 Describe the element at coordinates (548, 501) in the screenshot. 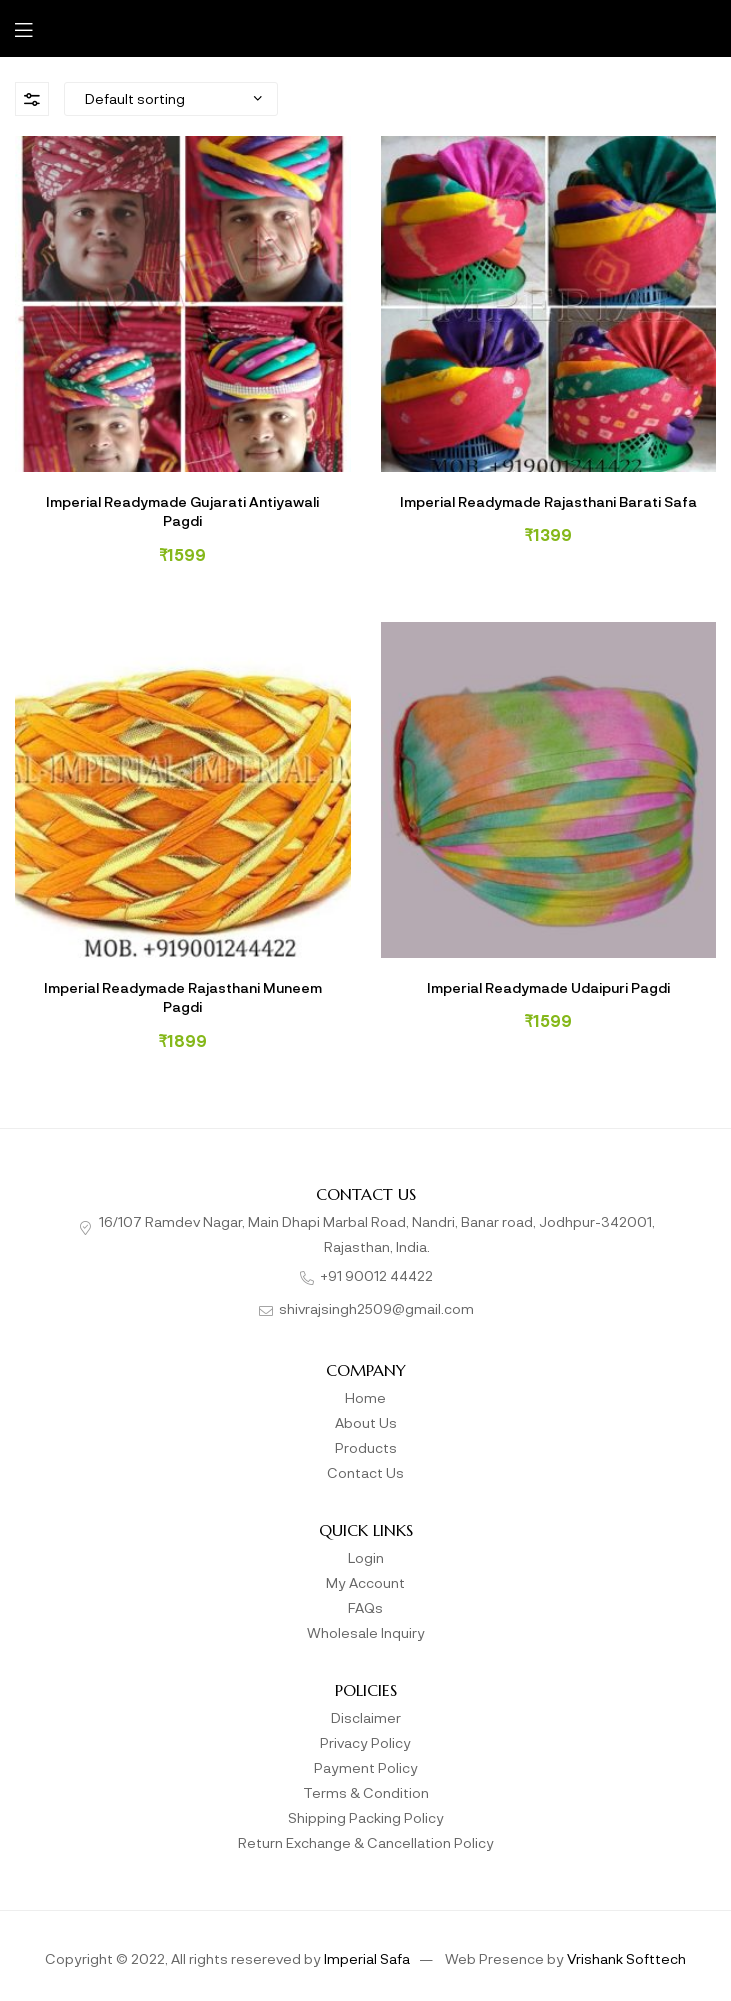

I see `Imperial Readymade Rajasthani Barati Safa` at that location.